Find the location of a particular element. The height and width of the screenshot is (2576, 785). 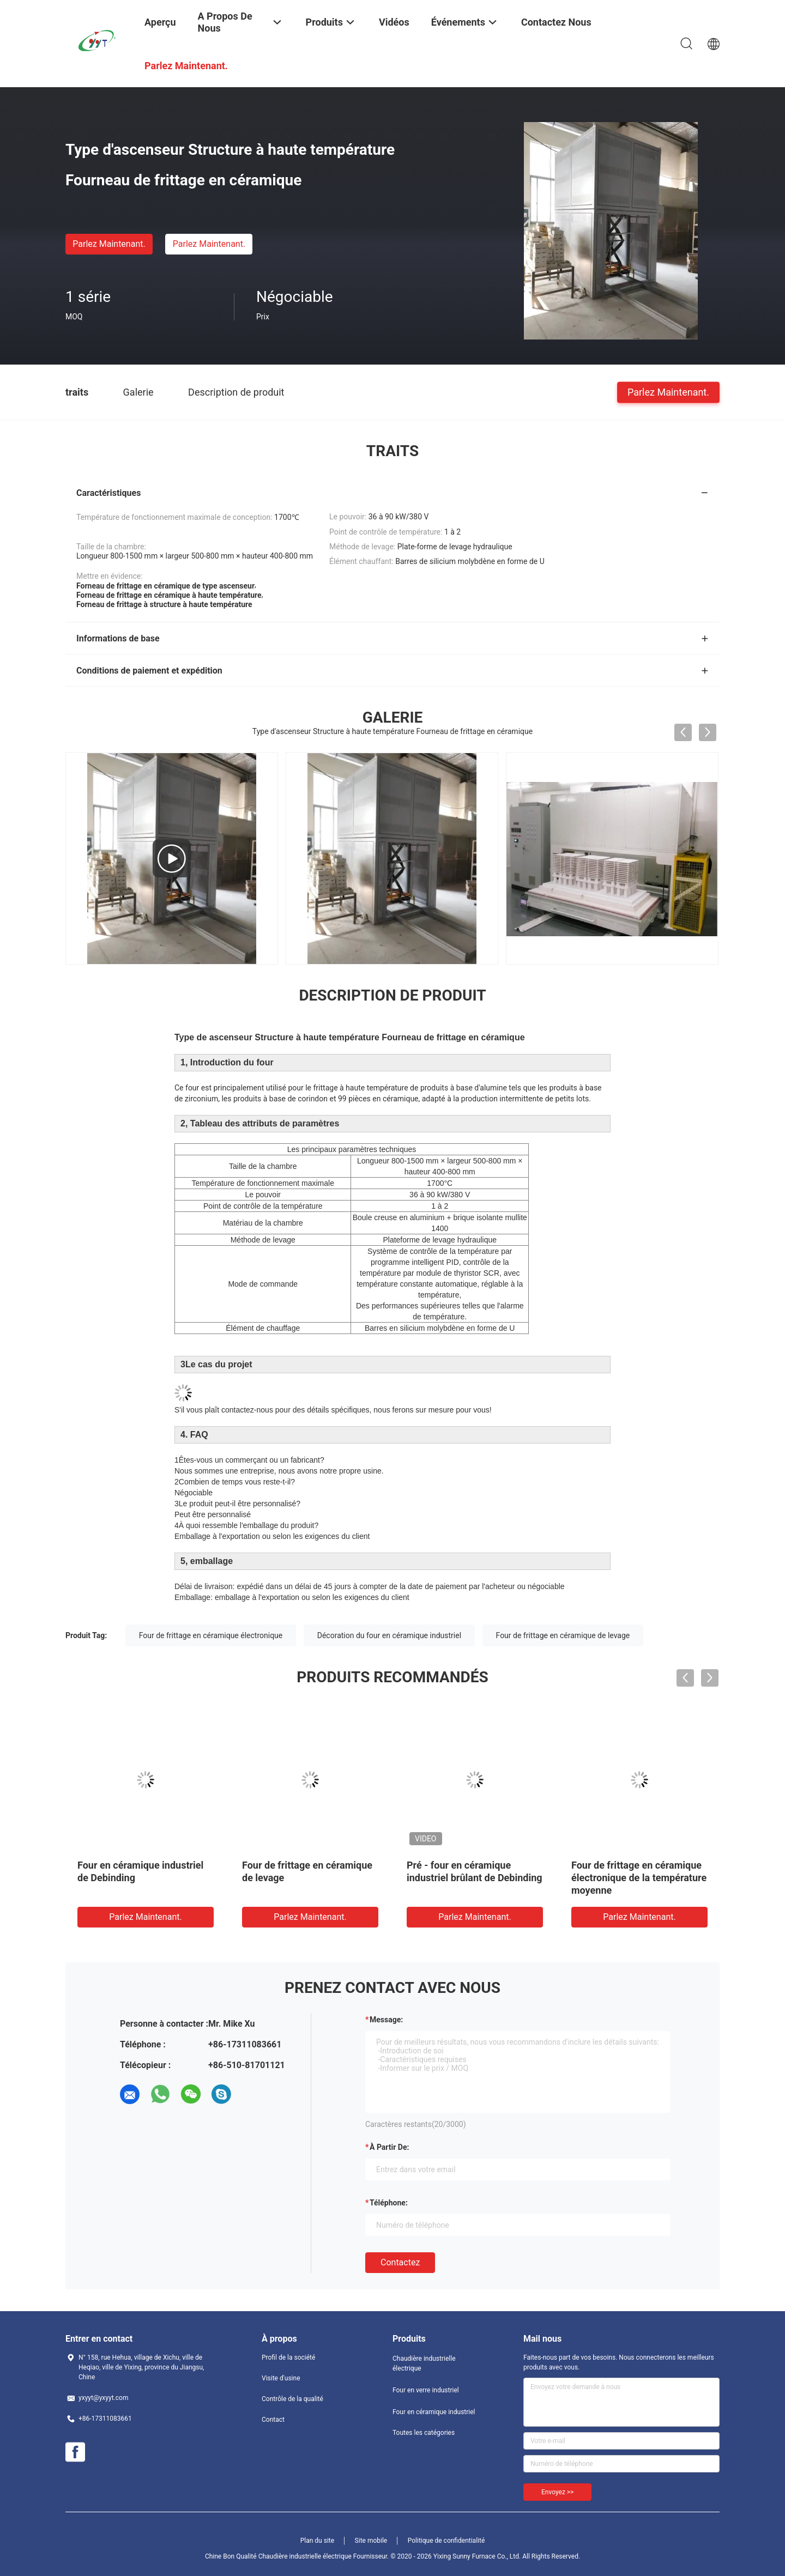

Visite d'usine is located at coordinates (281, 2378).